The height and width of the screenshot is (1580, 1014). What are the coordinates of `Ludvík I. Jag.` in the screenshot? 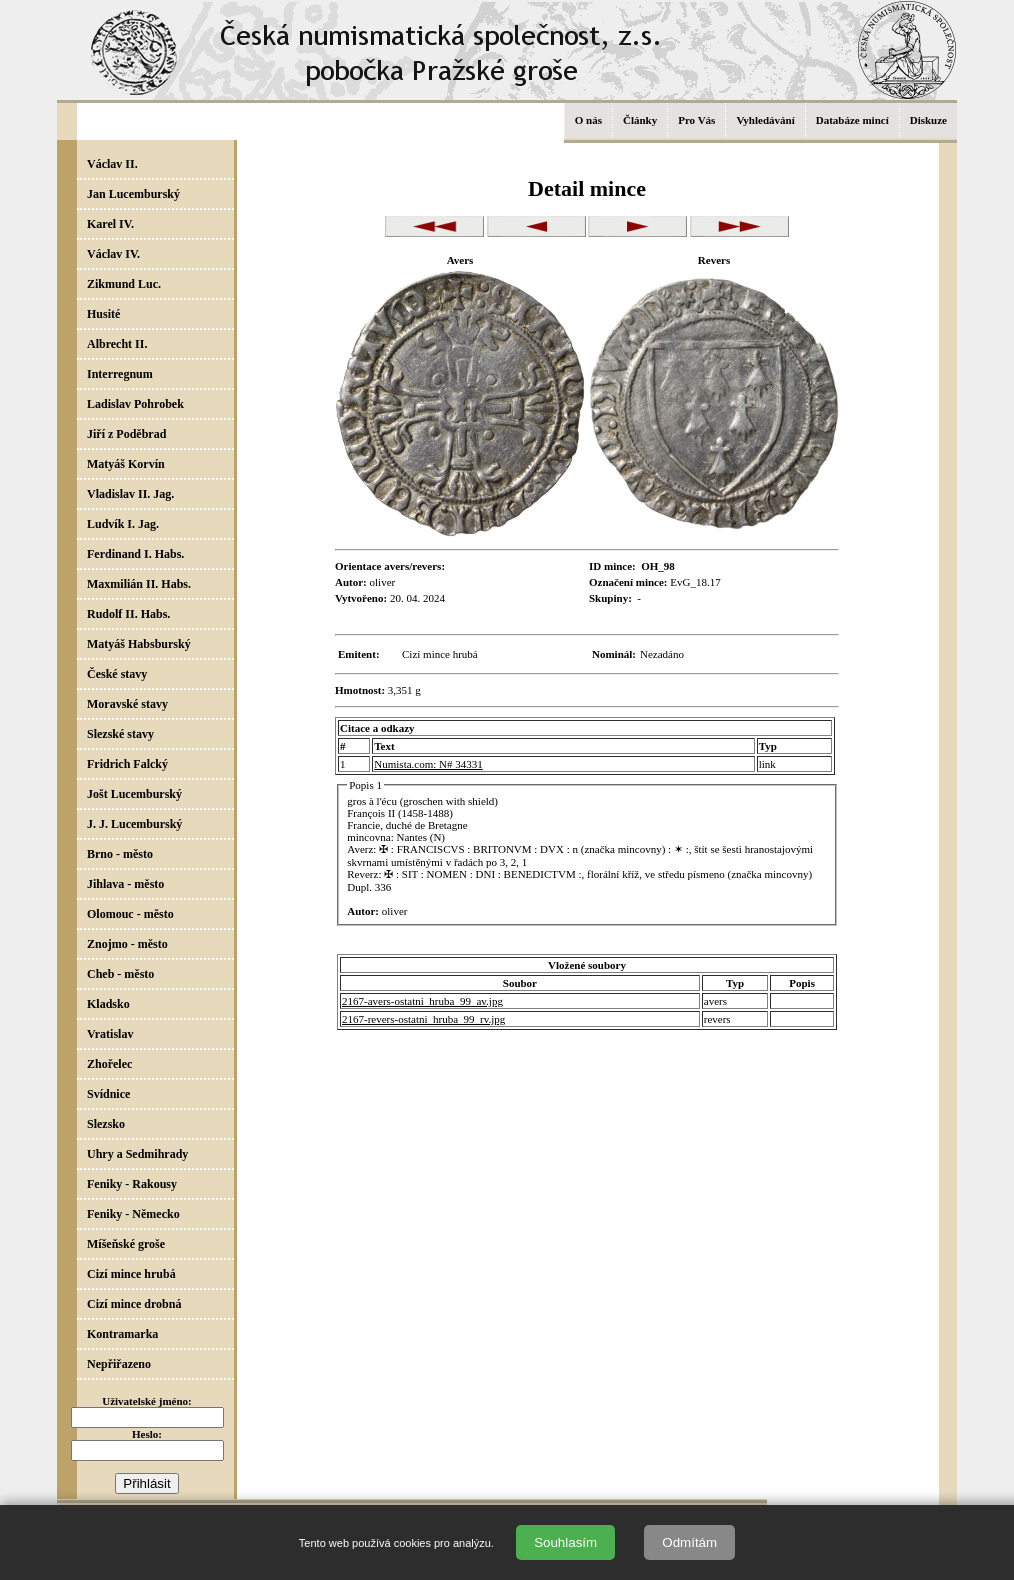 It's located at (123, 524).